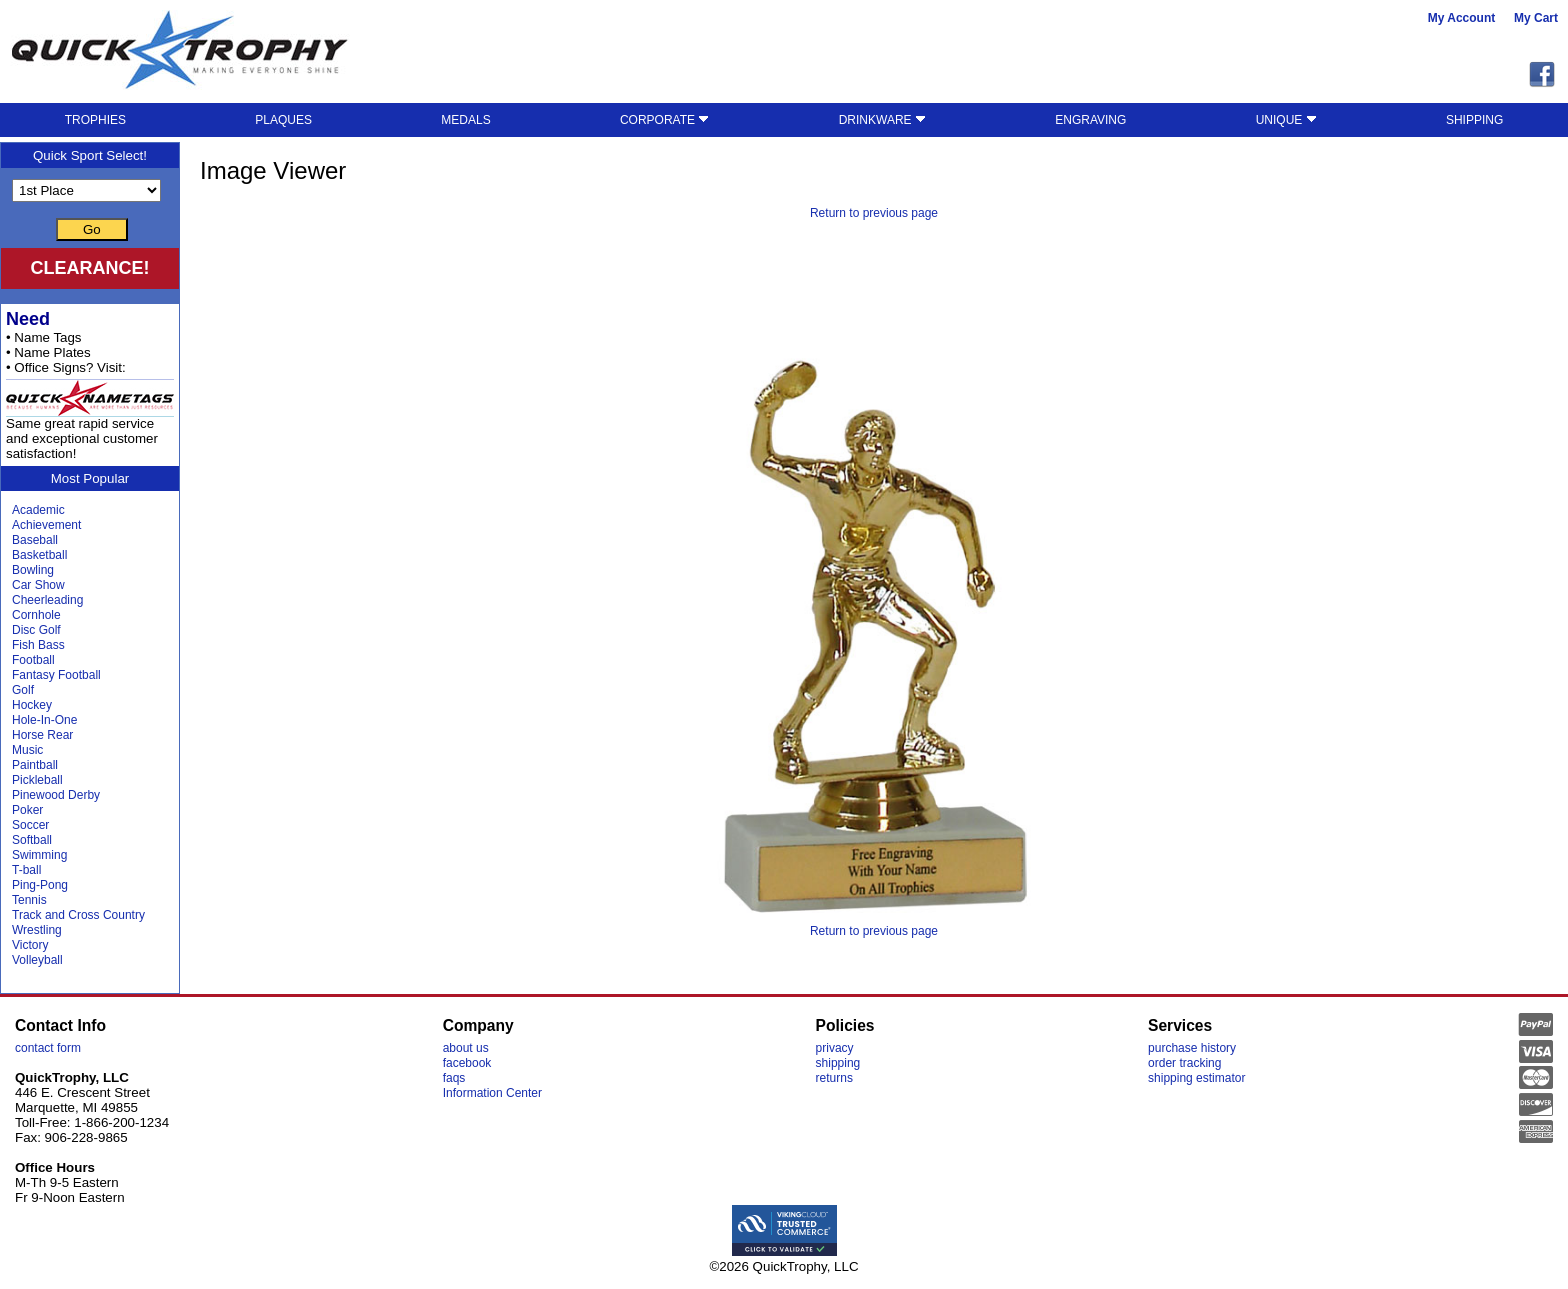 Image resolution: width=1568 pixels, height=1289 pixels. I want to click on Fish Bass, so click(38, 645).